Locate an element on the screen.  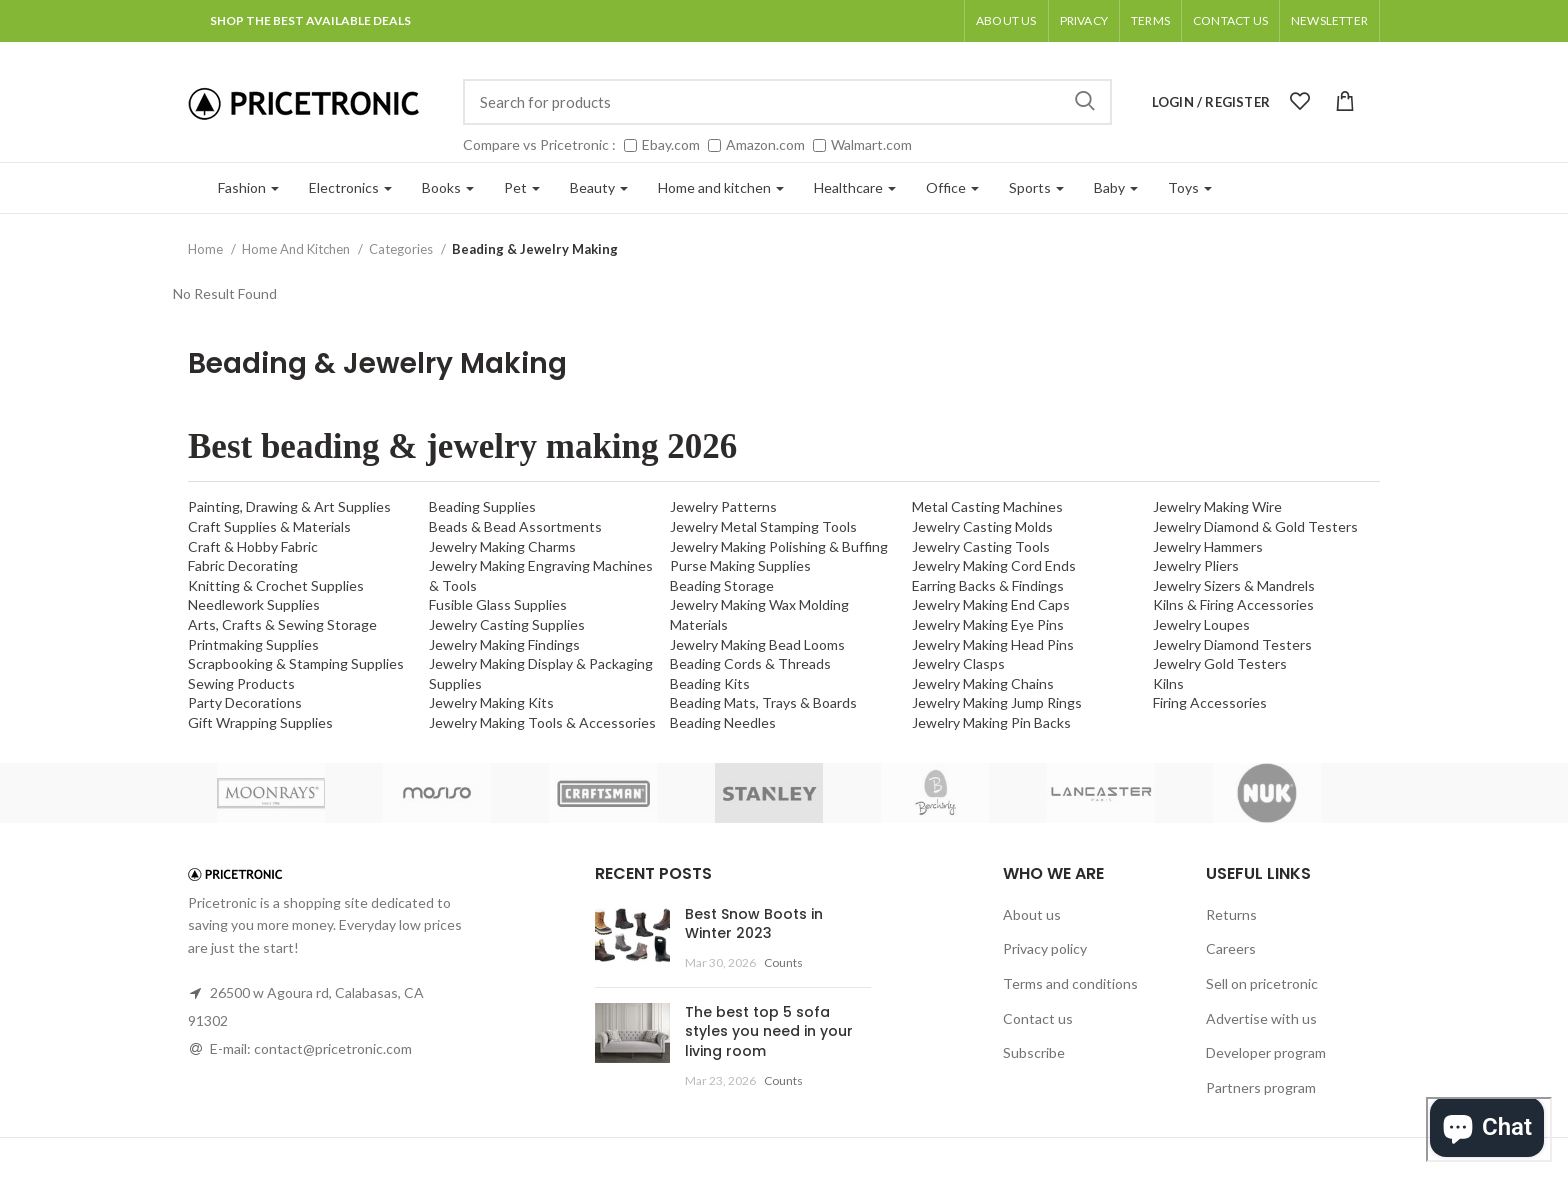
Printmaking Supplies is located at coordinates (253, 644).